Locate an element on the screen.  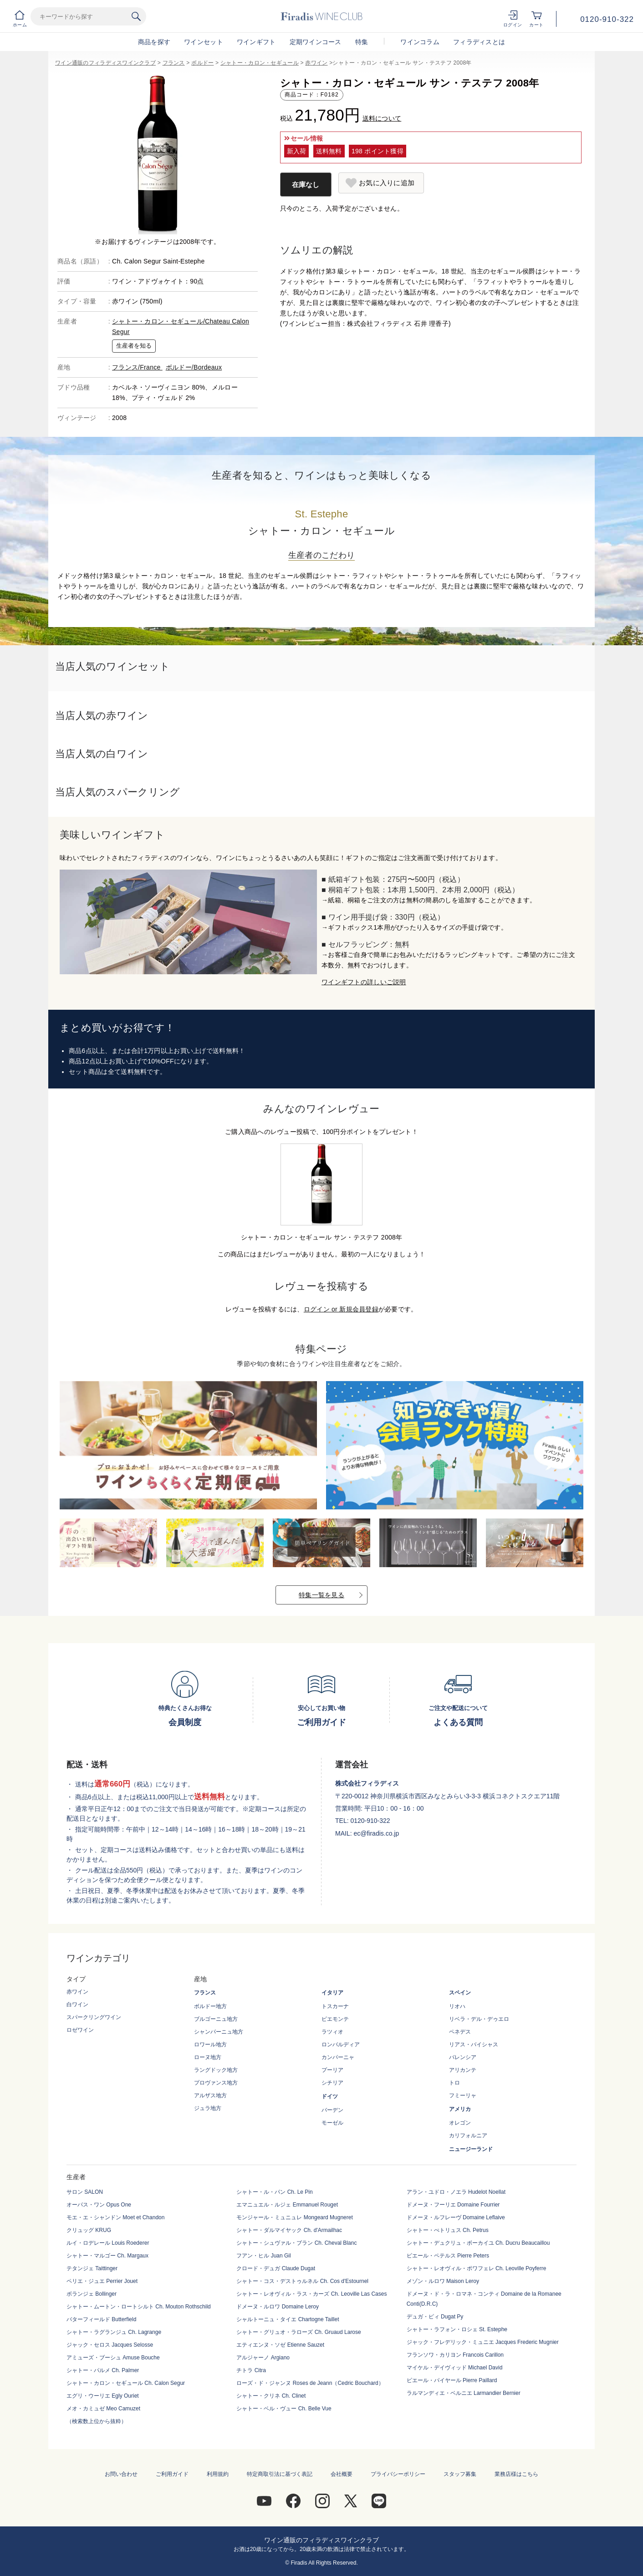
モーゼル is located at coordinates (332, 2123).